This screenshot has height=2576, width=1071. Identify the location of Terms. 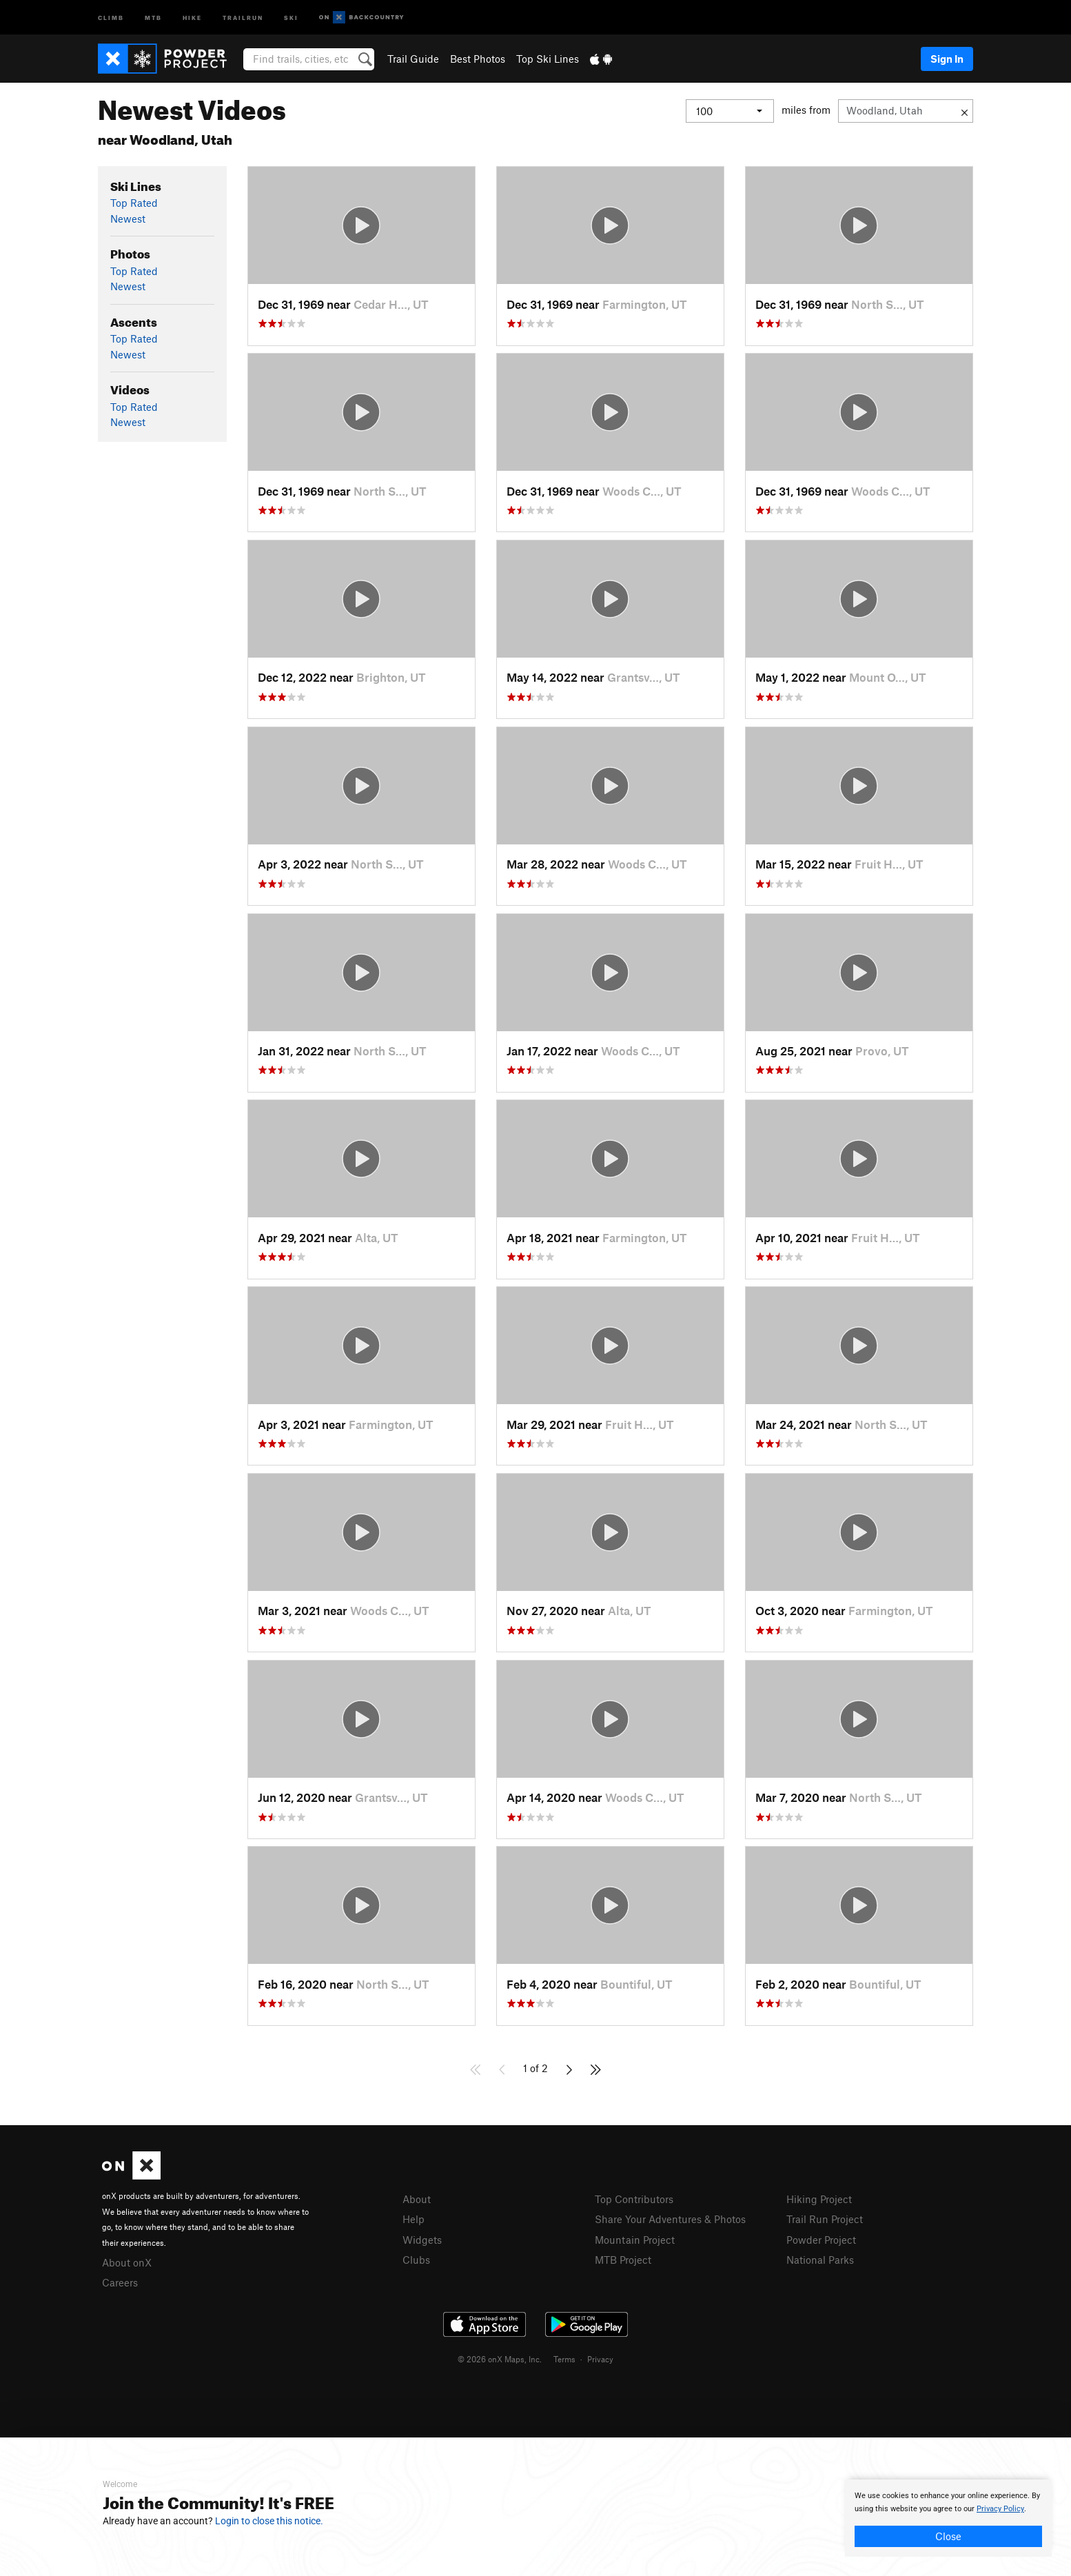
(564, 2359).